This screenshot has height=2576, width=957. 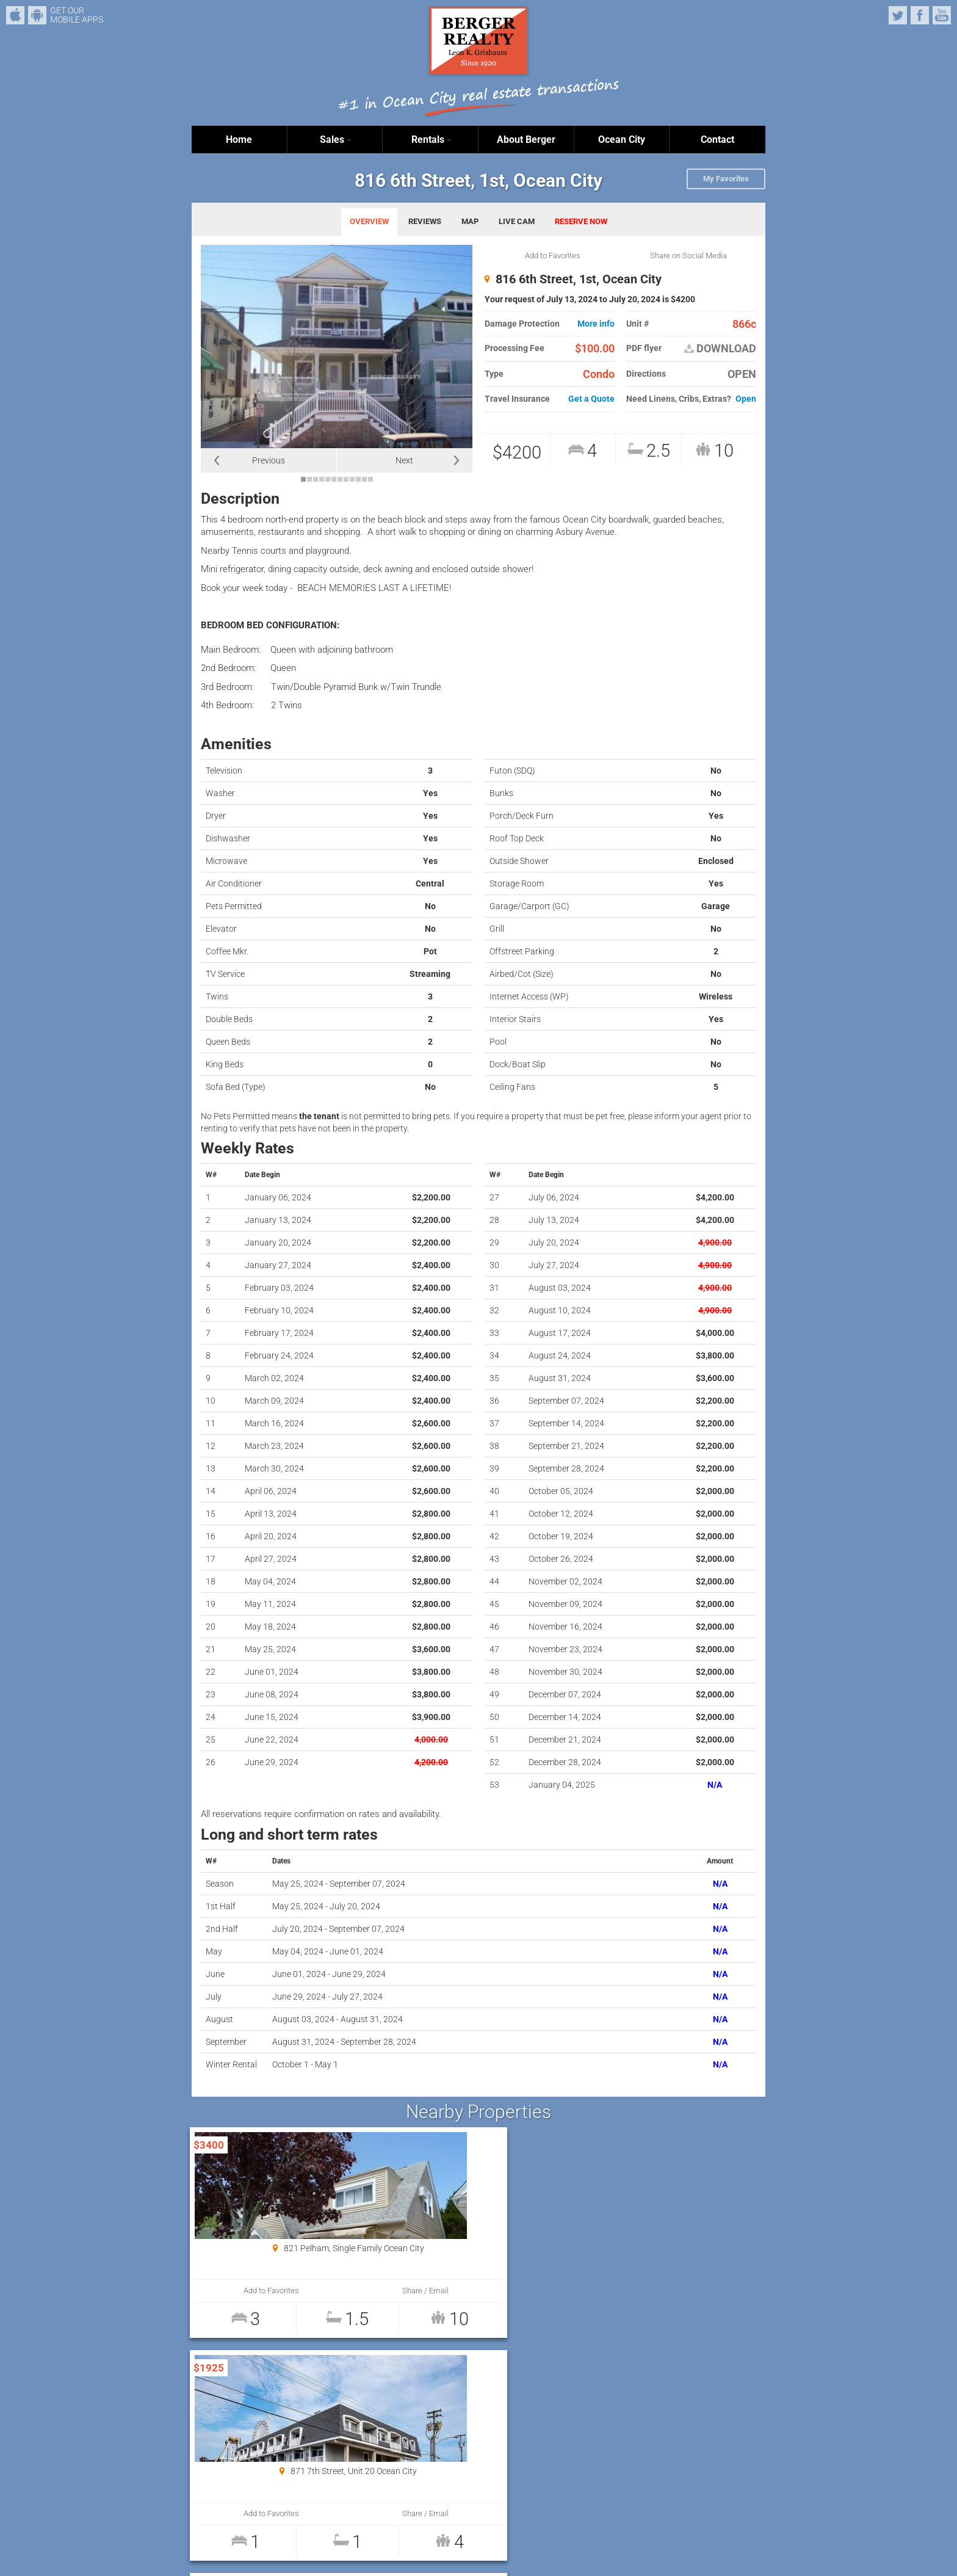 What do you see at coordinates (688, 255) in the screenshot?
I see `Share on Social Media` at bounding box center [688, 255].